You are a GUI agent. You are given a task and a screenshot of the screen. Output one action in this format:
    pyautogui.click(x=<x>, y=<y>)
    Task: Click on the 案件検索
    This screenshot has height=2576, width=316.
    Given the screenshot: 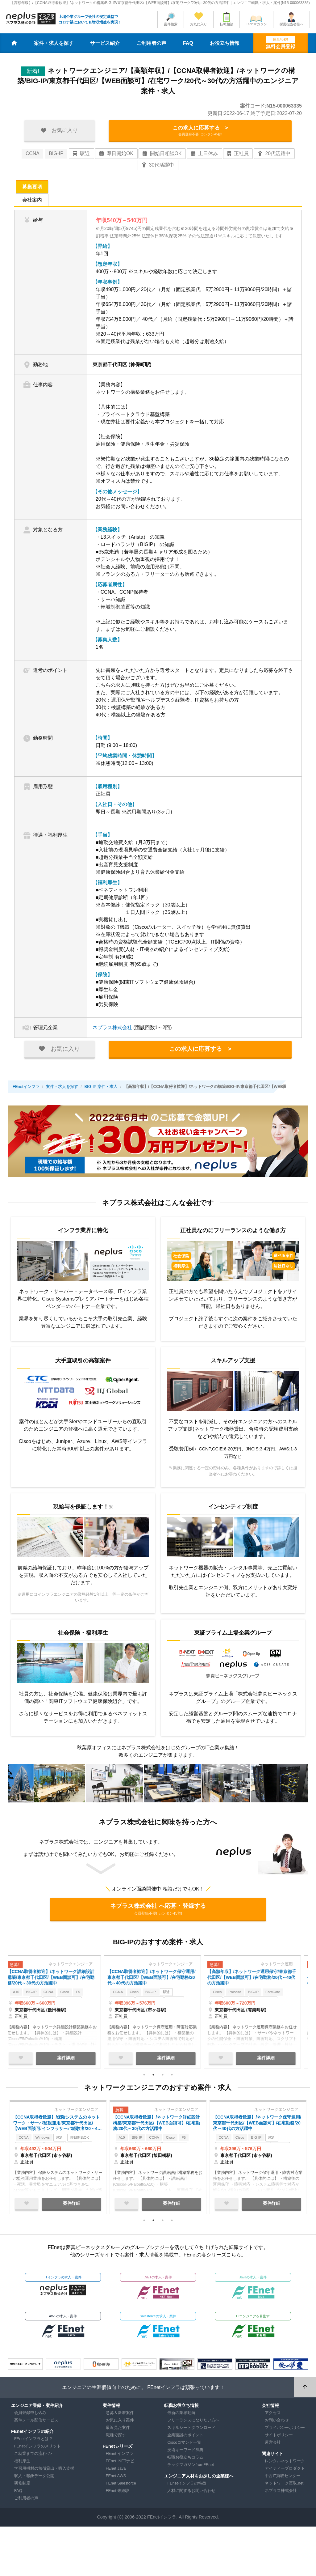 What is the action you would take?
    pyautogui.click(x=170, y=24)
    